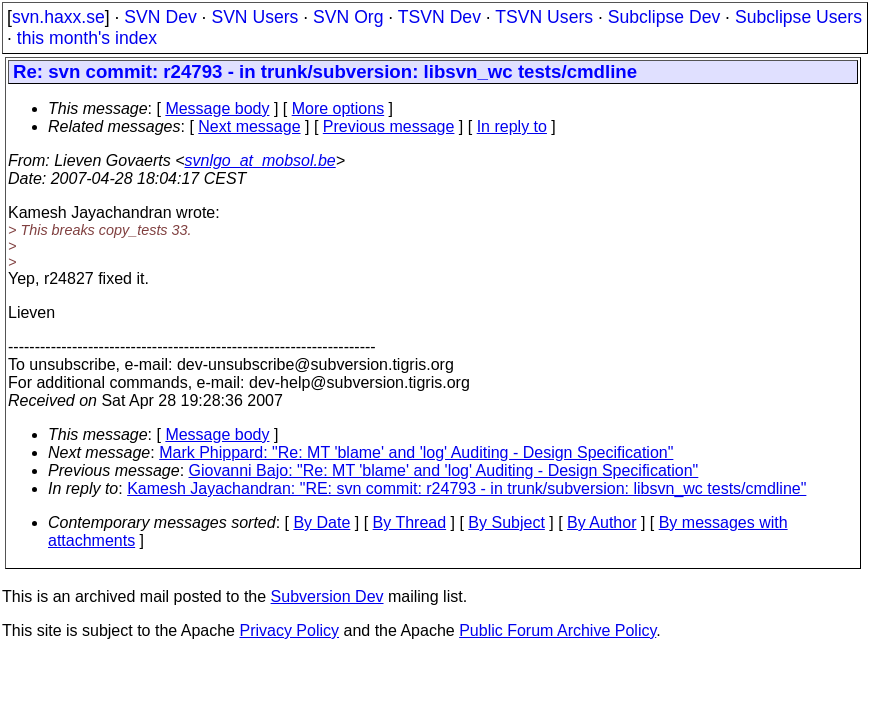  What do you see at coordinates (444, 470) in the screenshot?
I see `Giovanni Bajo: "Re: MT 'blame' and 'log' Auditing - Design Specification"` at bounding box center [444, 470].